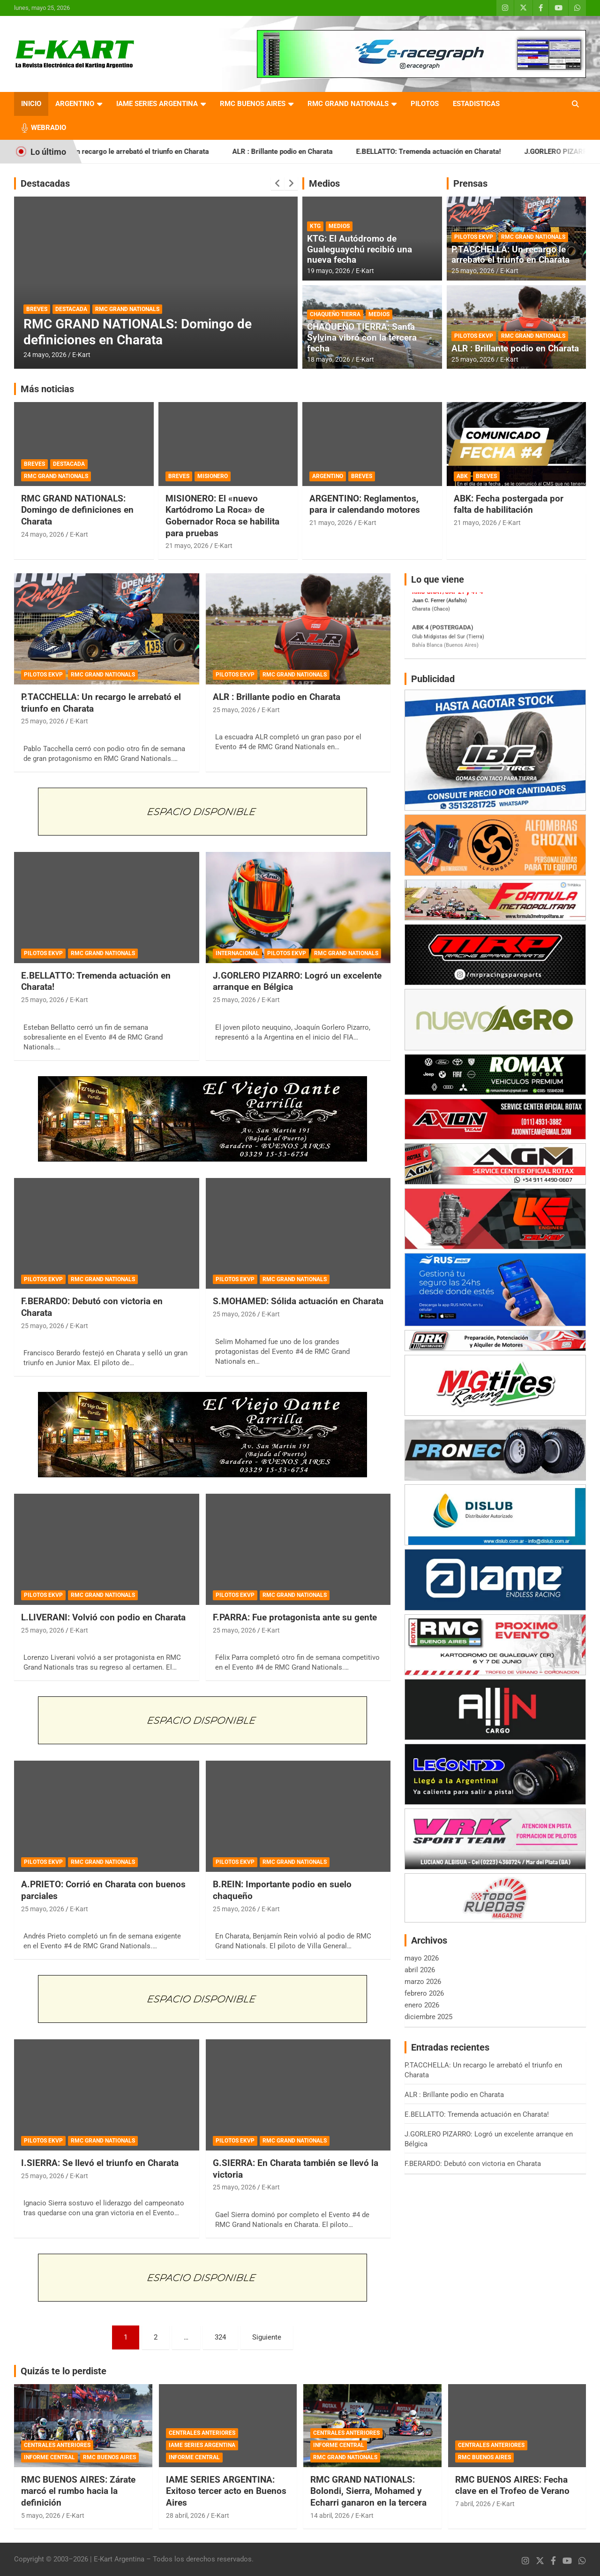  What do you see at coordinates (362, 337) in the screenshot?
I see `CHAQUEÑO TIERRA: Santa Sylvina vibró con la tercera fecha` at bounding box center [362, 337].